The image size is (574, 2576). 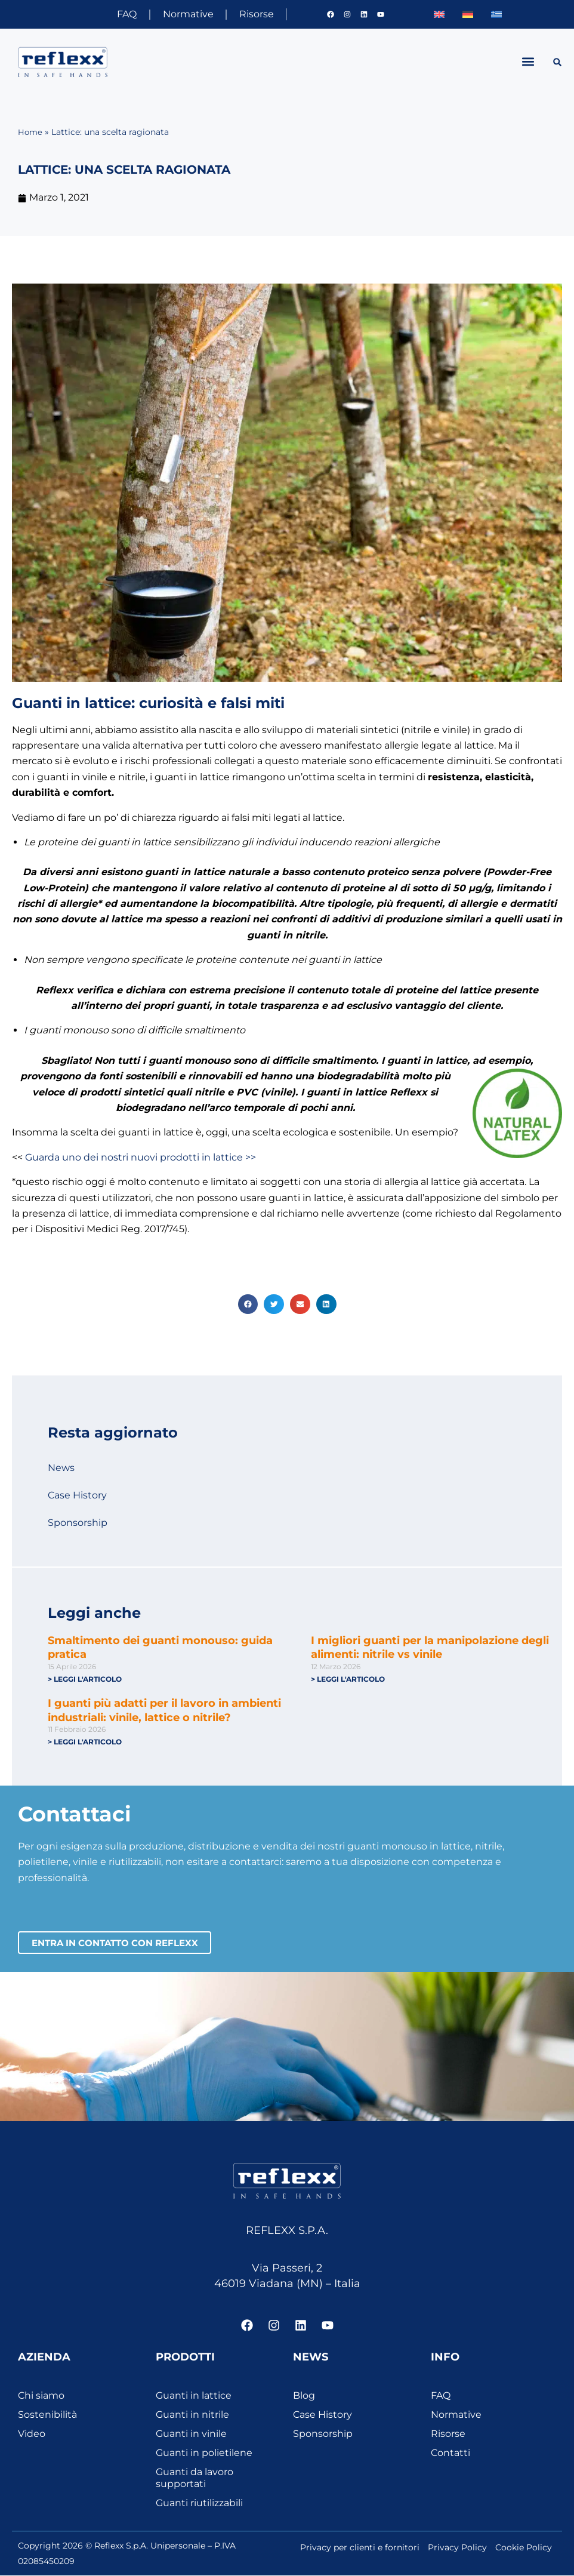 What do you see at coordinates (528, 62) in the screenshot?
I see `[button]` at bounding box center [528, 62].